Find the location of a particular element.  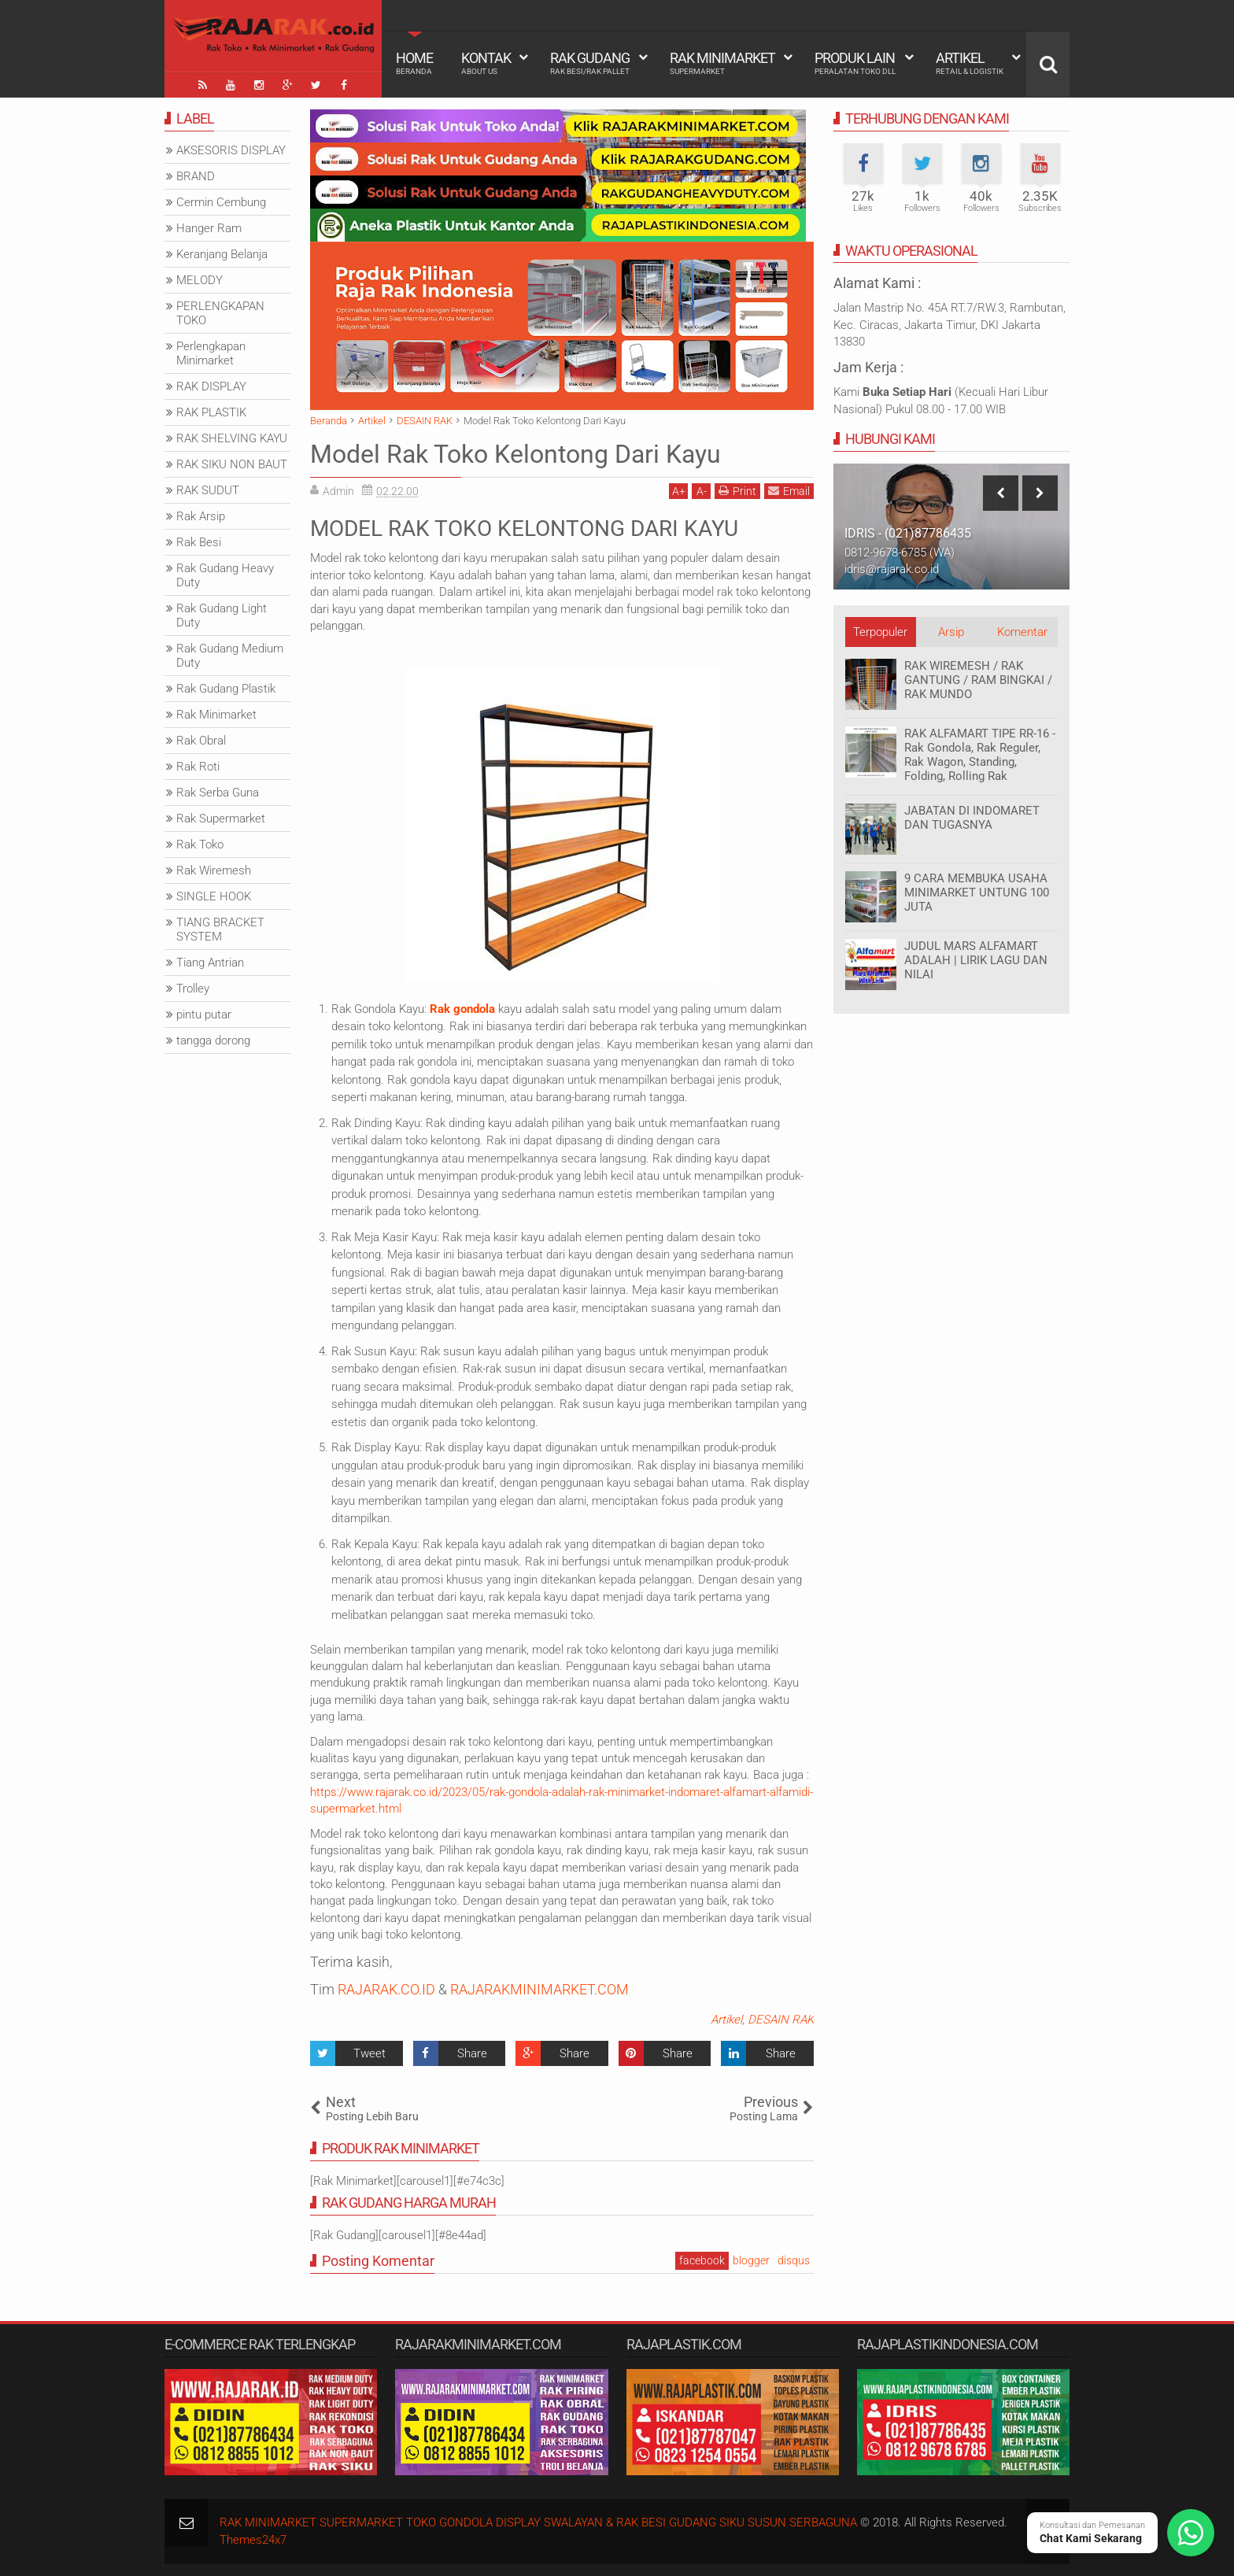

DESAIN RAK is located at coordinates (781, 2019).